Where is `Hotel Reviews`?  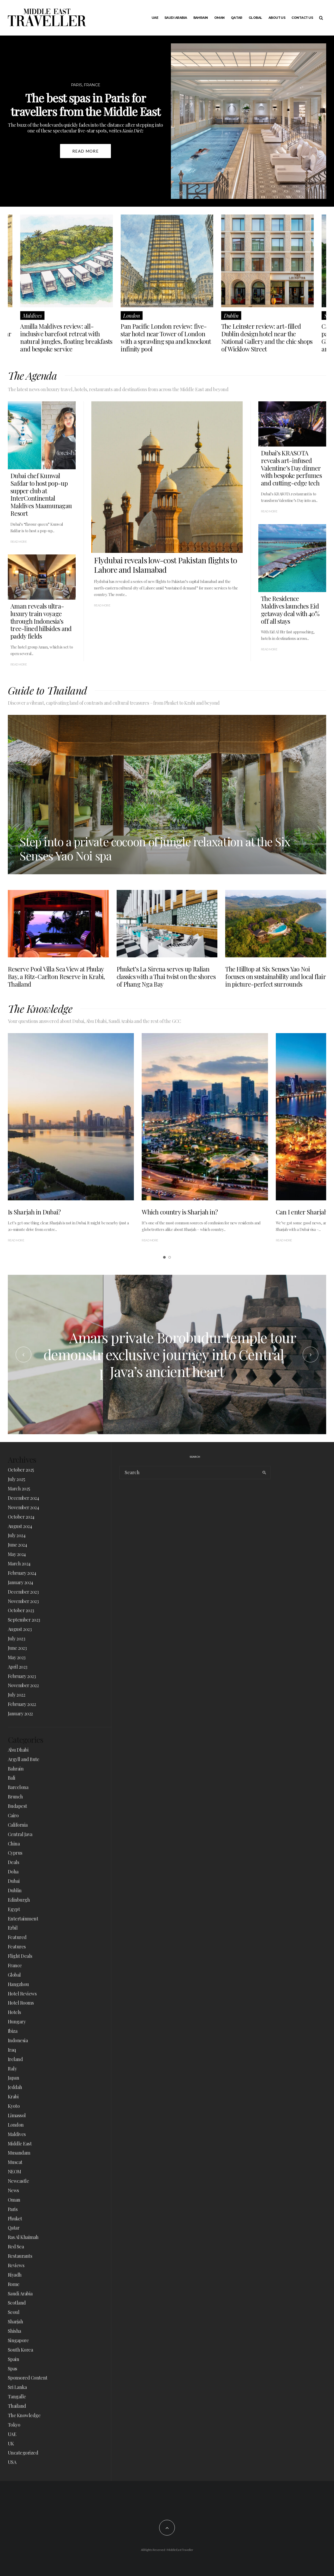 Hotel Reviews is located at coordinates (22, 1993).